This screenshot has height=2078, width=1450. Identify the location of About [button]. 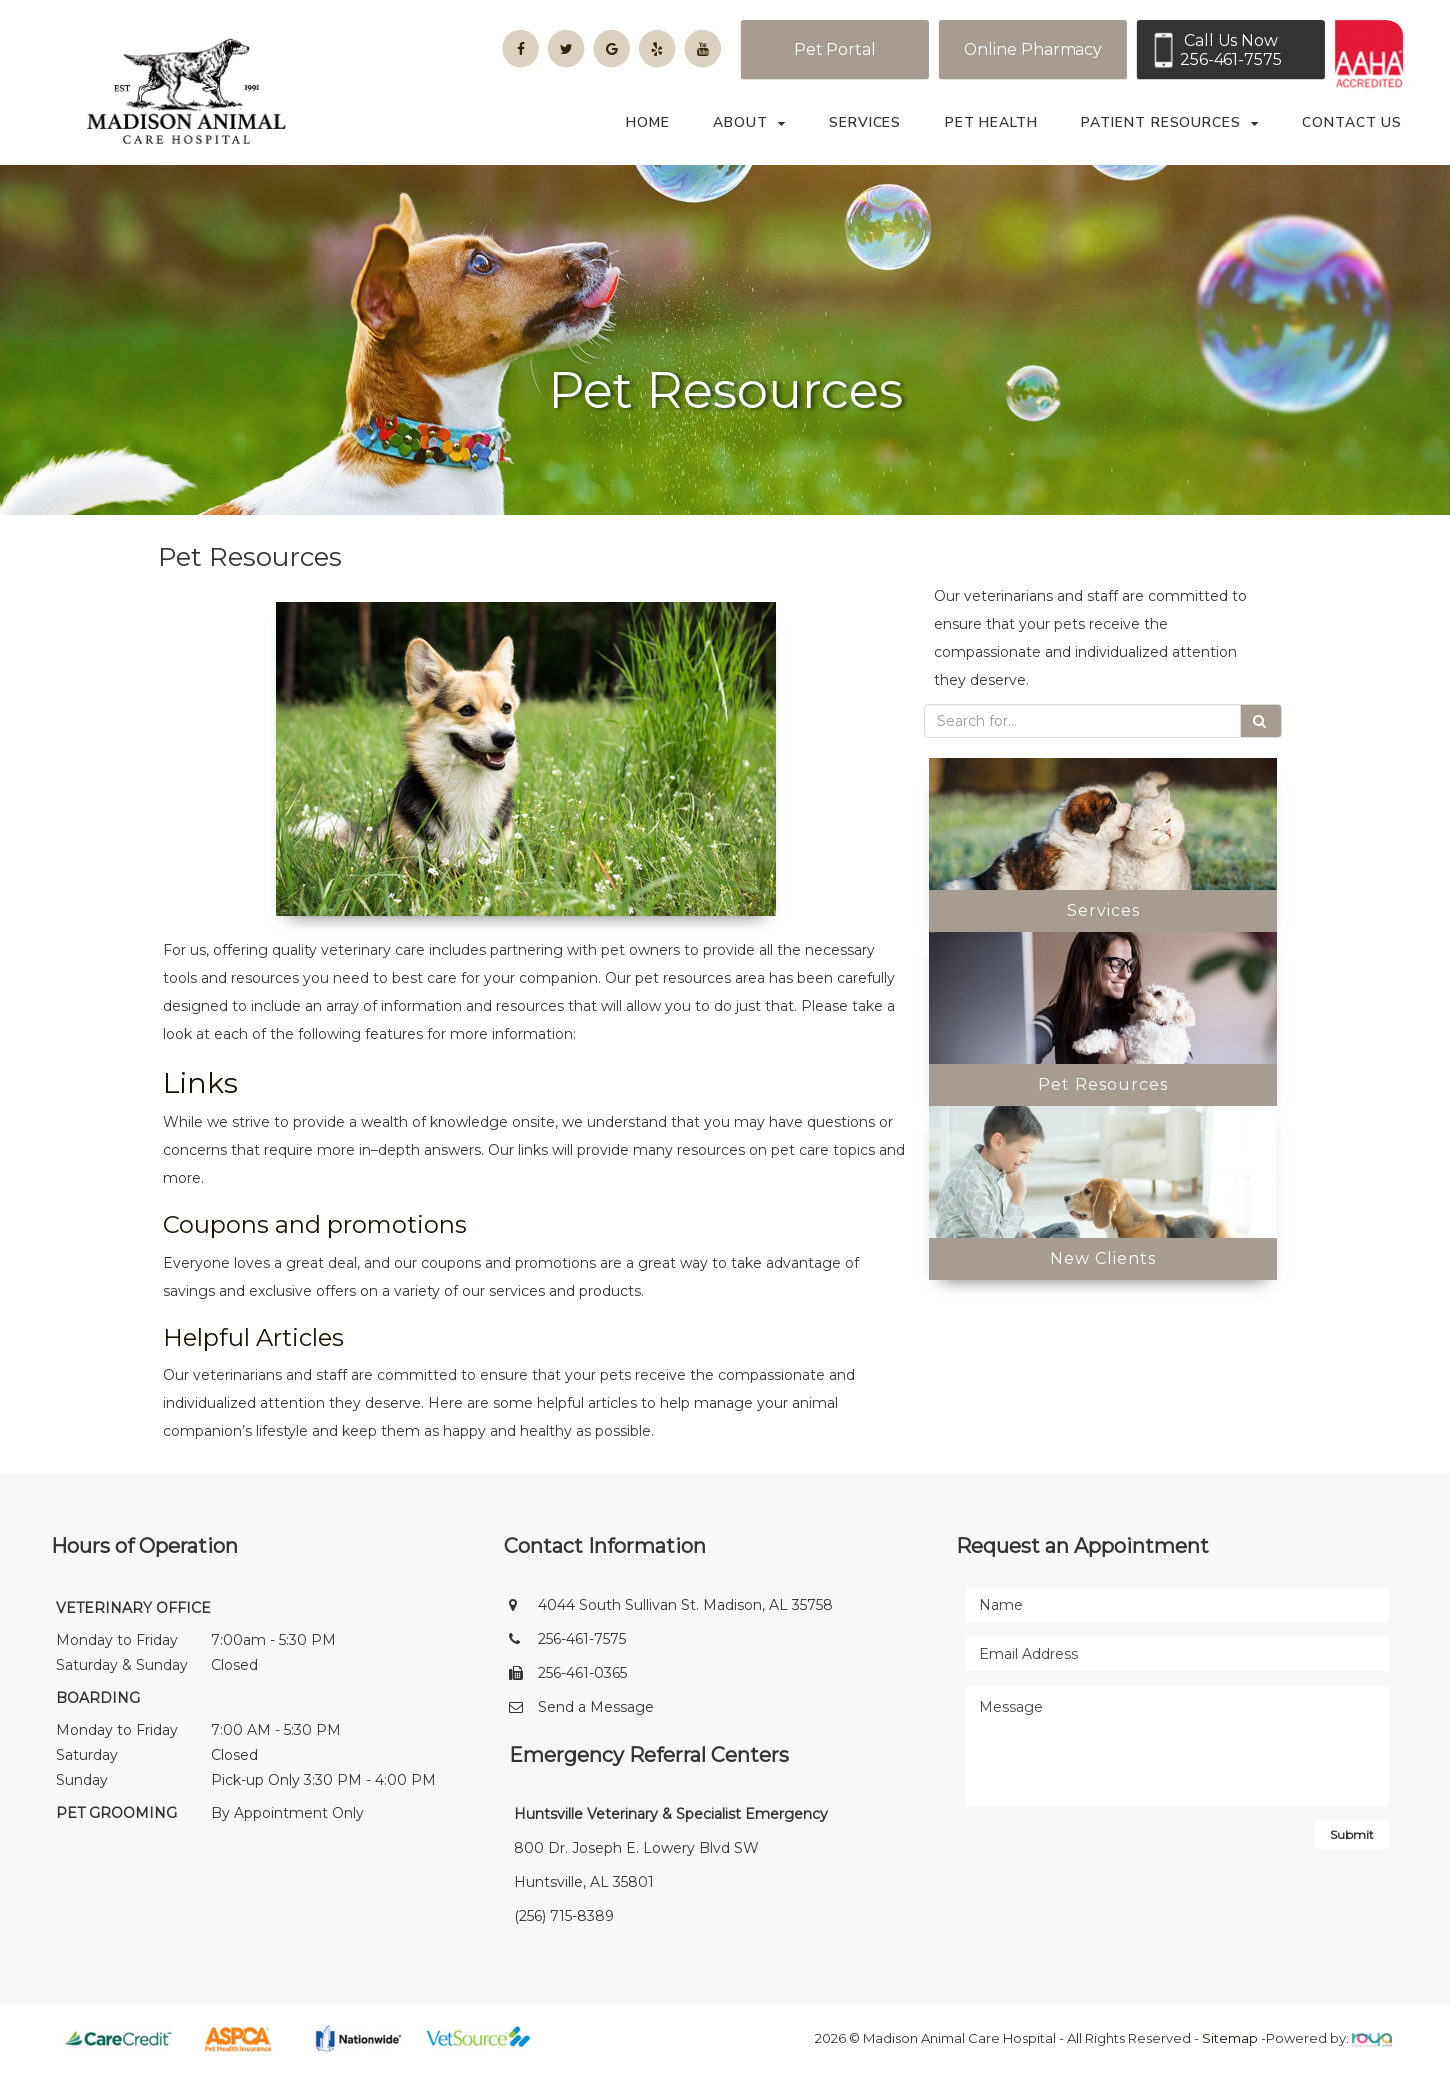
(749, 122).